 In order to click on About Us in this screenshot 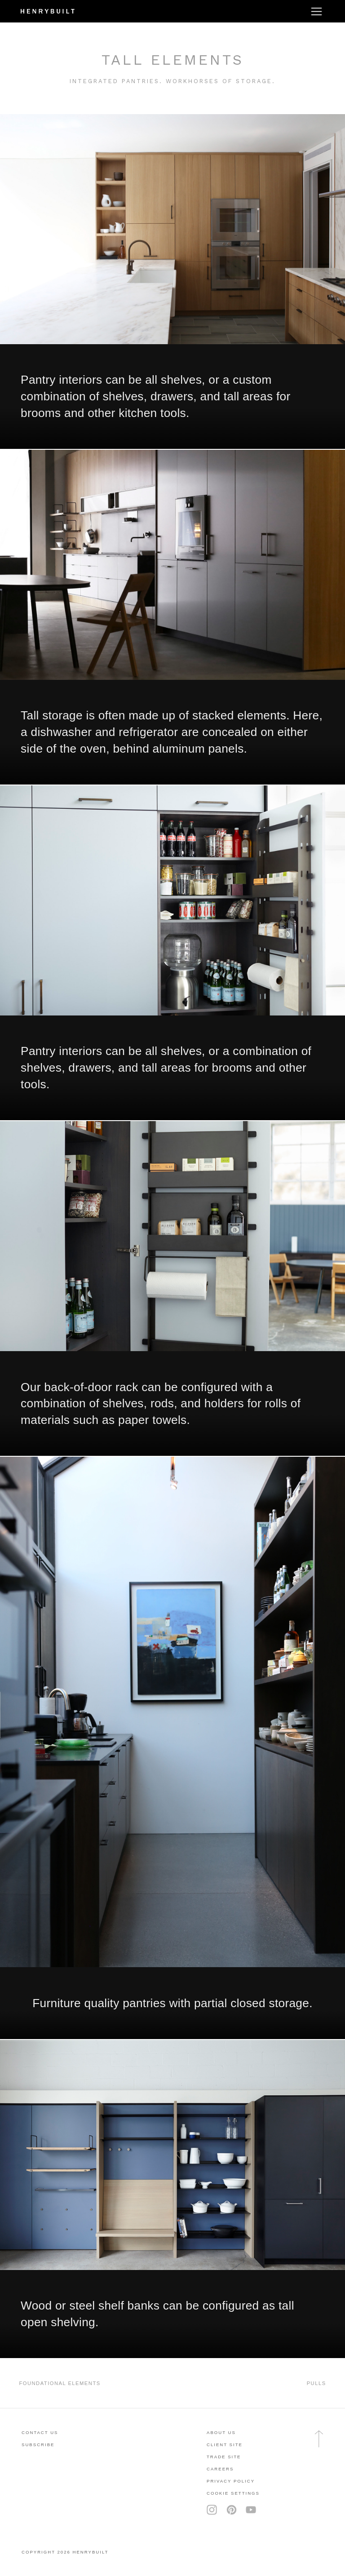, I will do `click(221, 2432)`.